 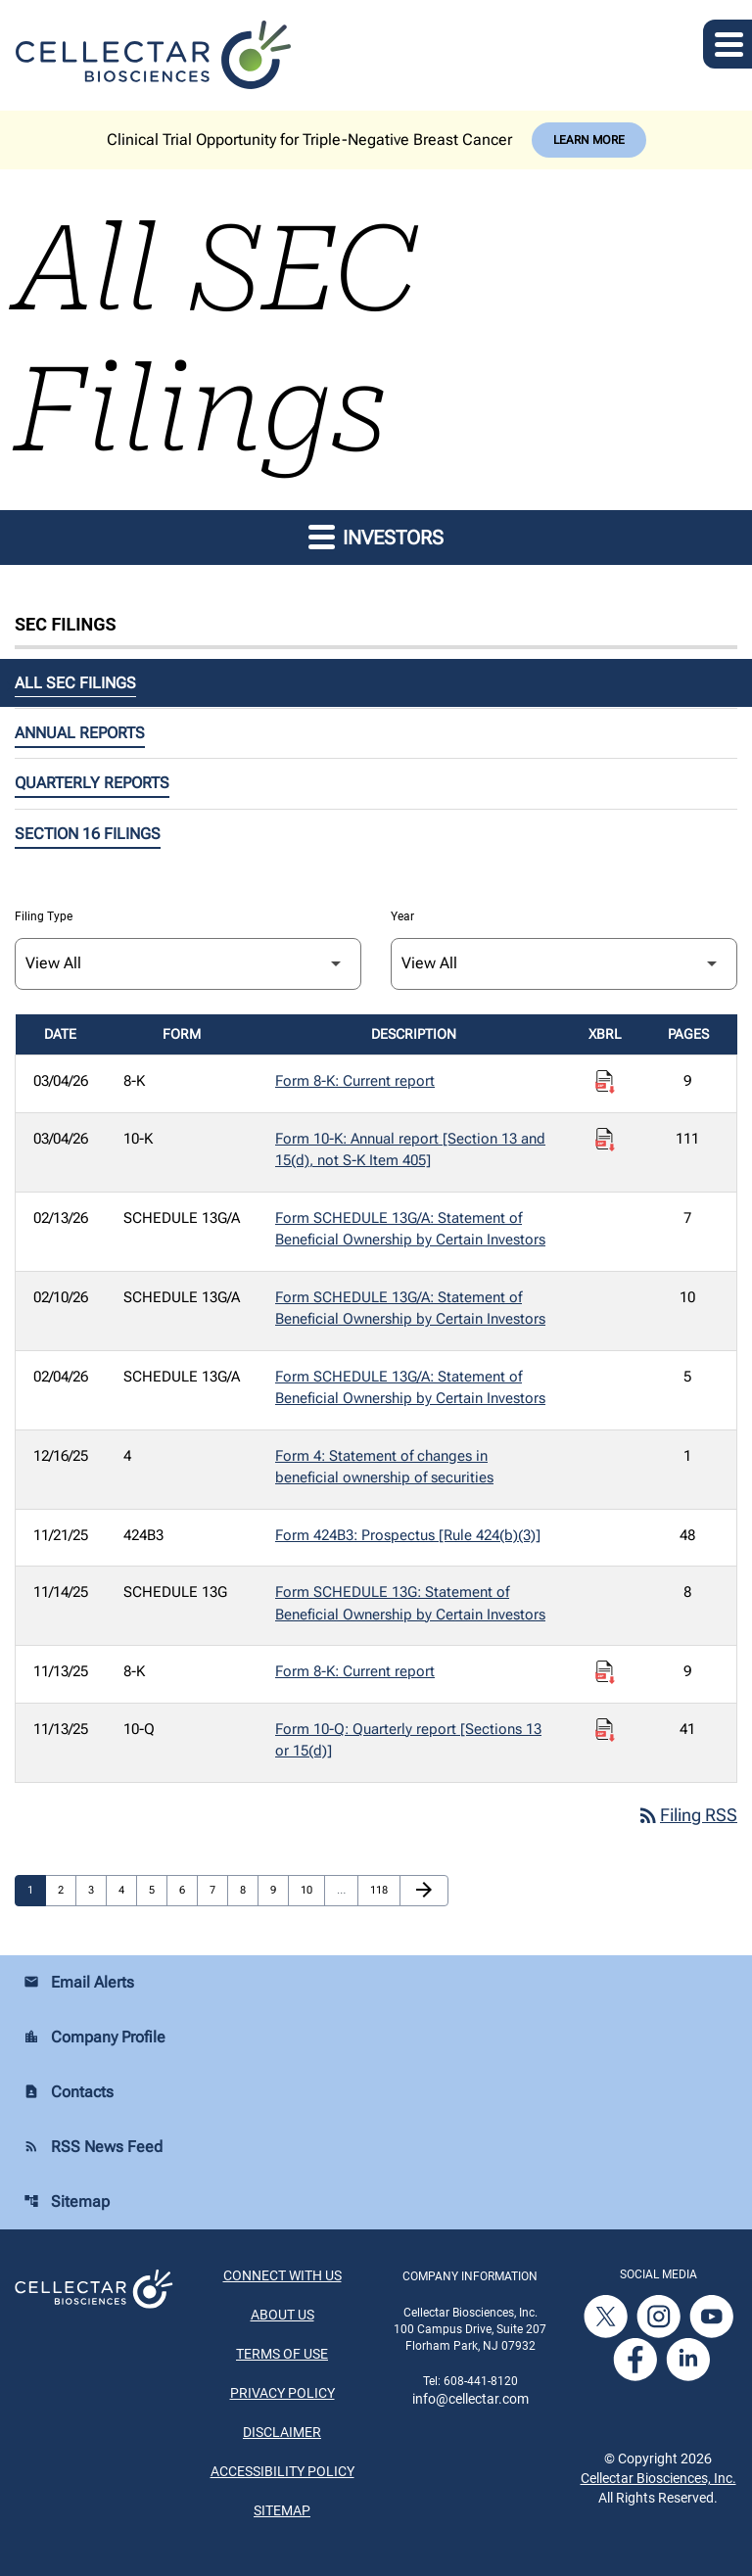 What do you see at coordinates (355, 1081) in the screenshot?
I see `Form 8-K: Current report [Form 8-K: Current report published 03/04/26]` at bounding box center [355, 1081].